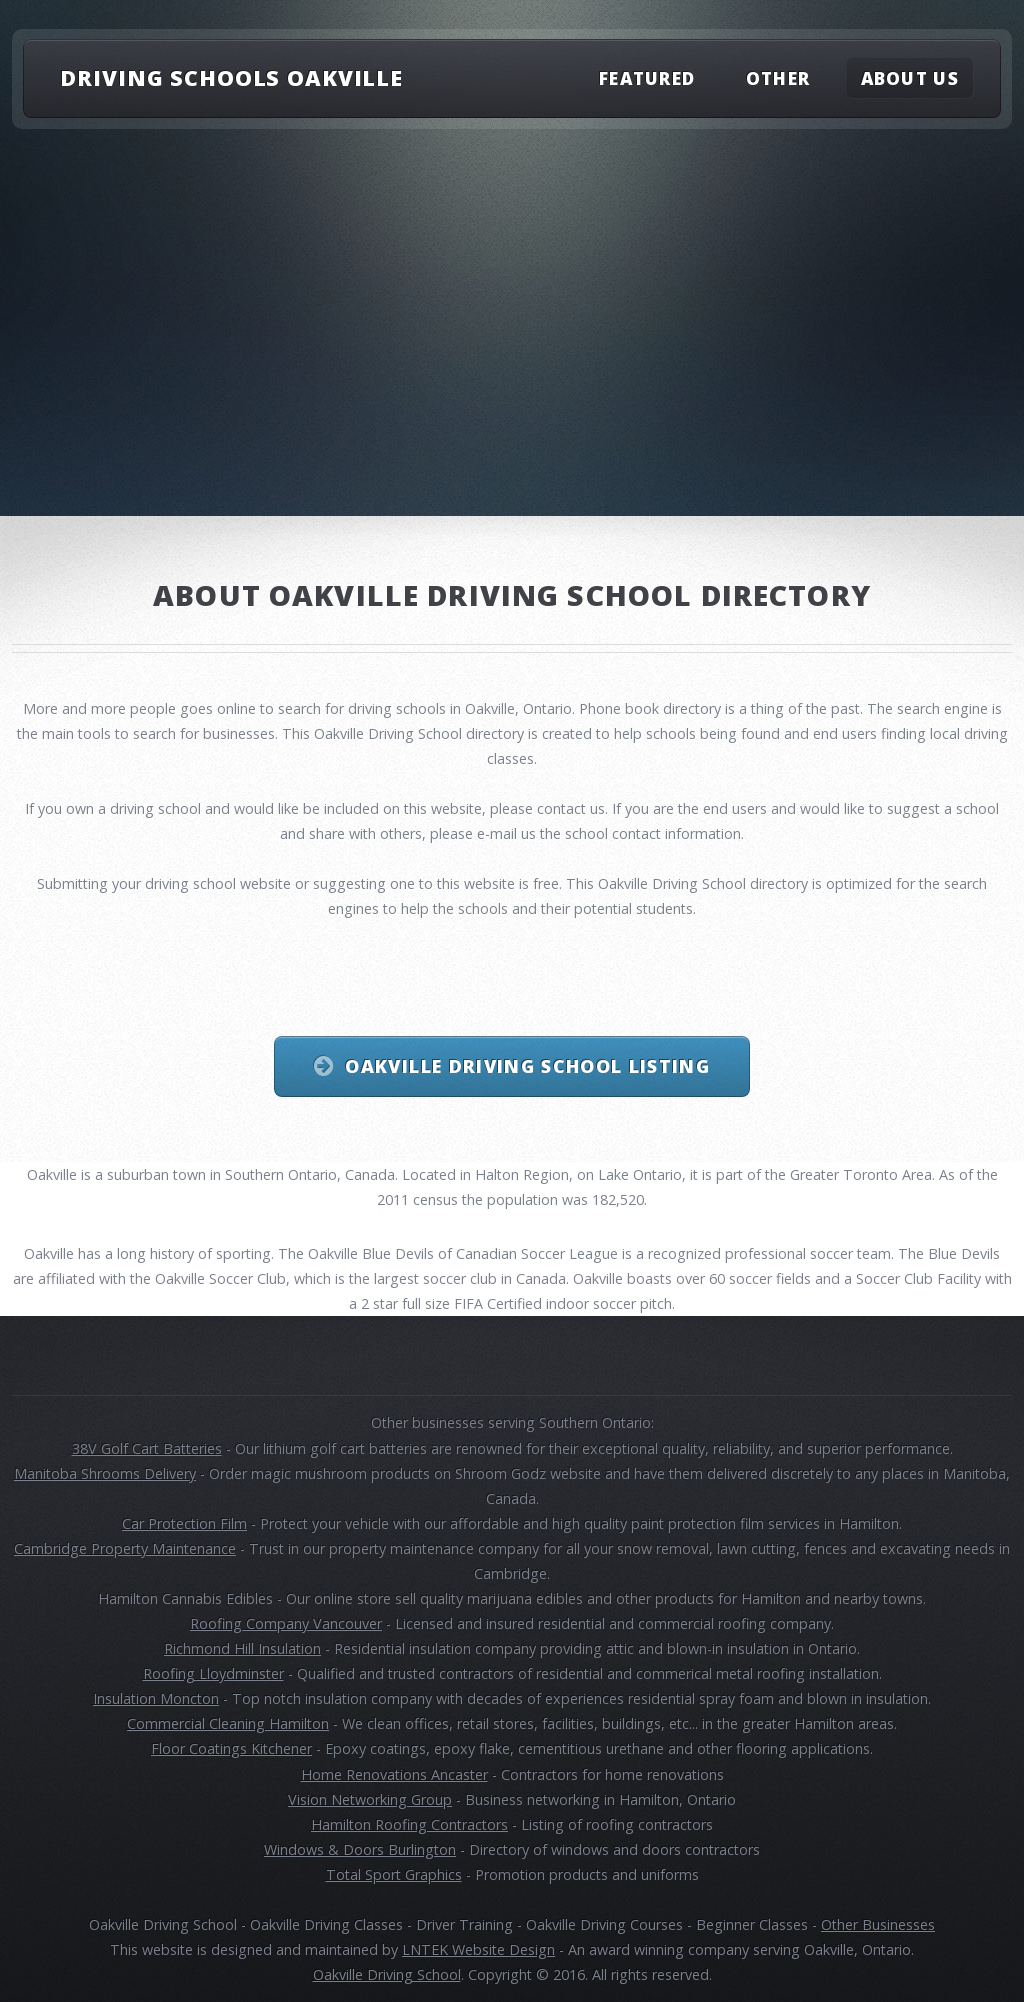 The height and width of the screenshot is (2002, 1024). Describe the element at coordinates (394, 1874) in the screenshot. I see `Total Sport Graphics` at that location.